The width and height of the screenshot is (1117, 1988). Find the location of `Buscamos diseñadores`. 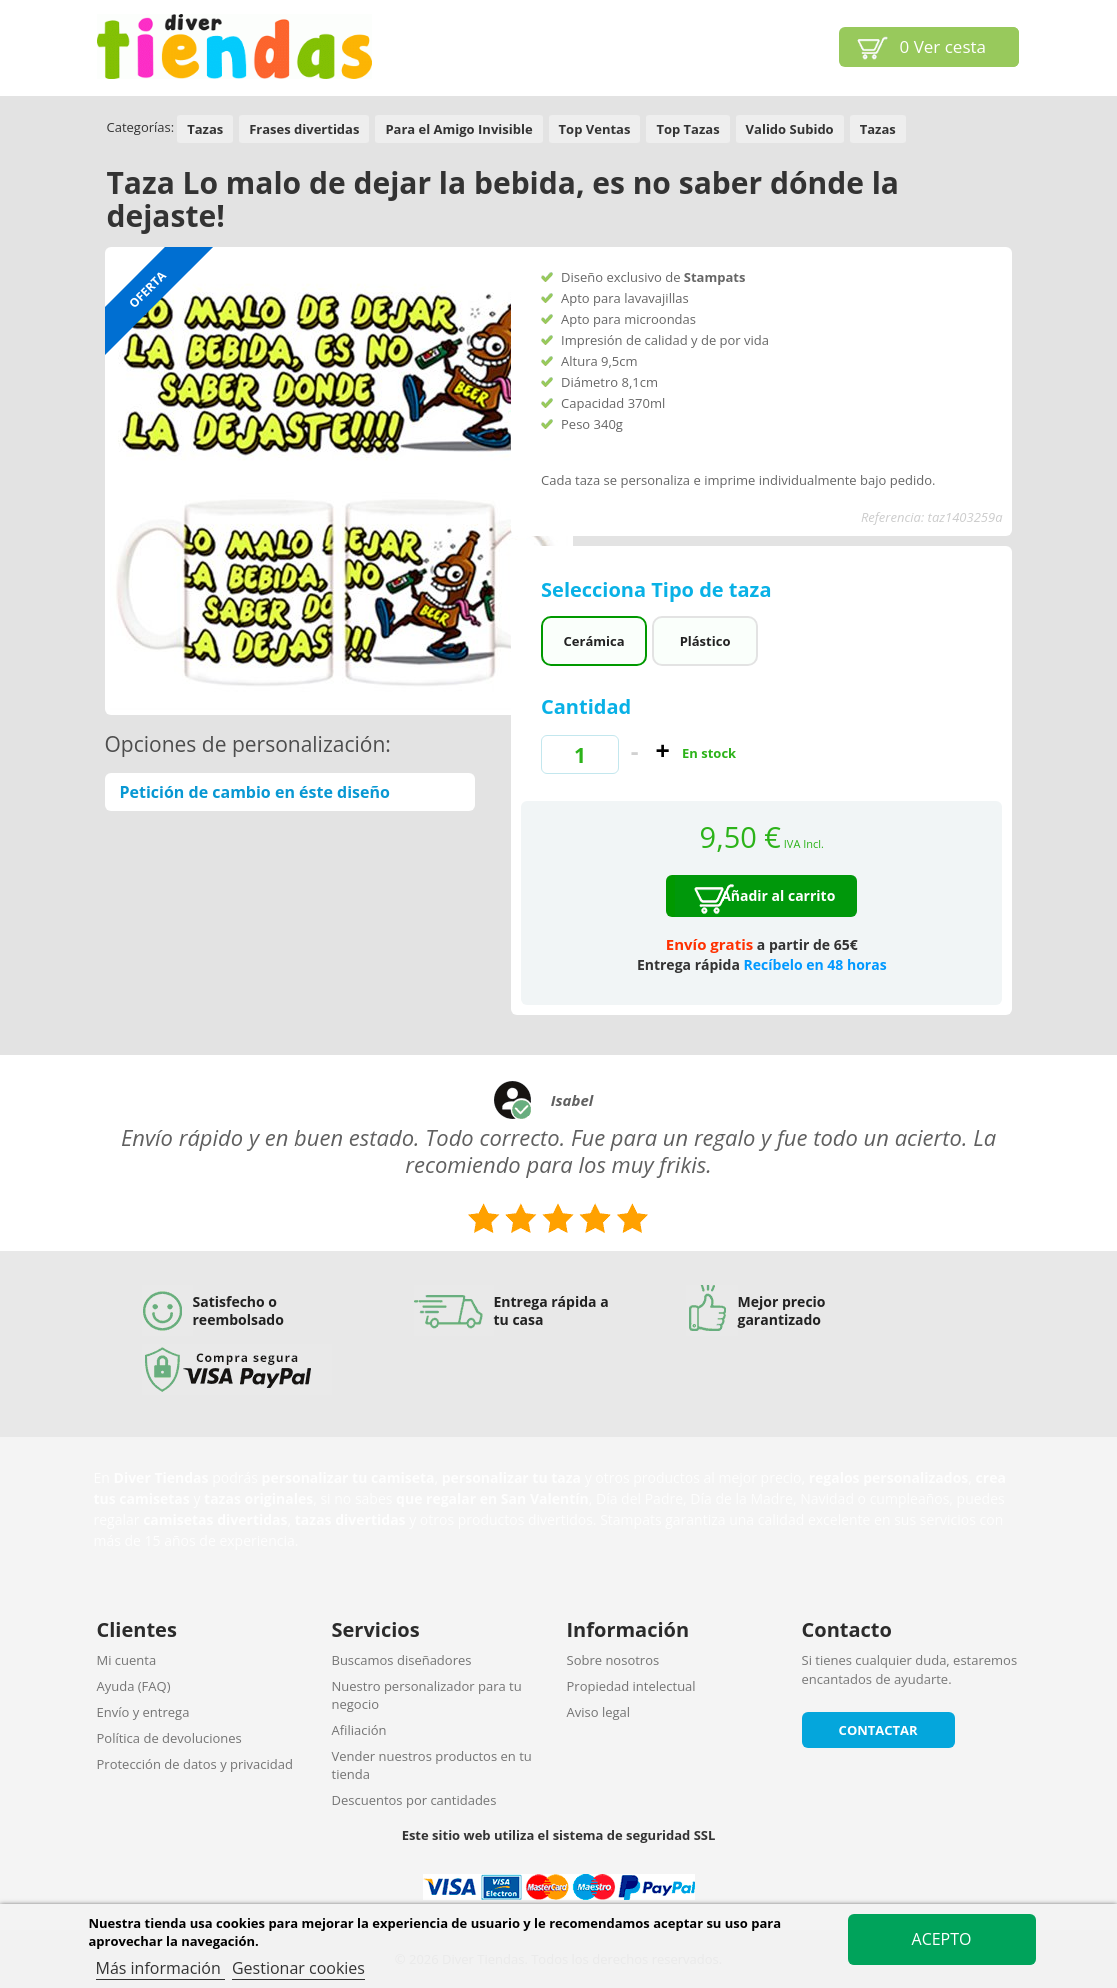

Buscamos diseñadores is located at coordinates (402, 1660).